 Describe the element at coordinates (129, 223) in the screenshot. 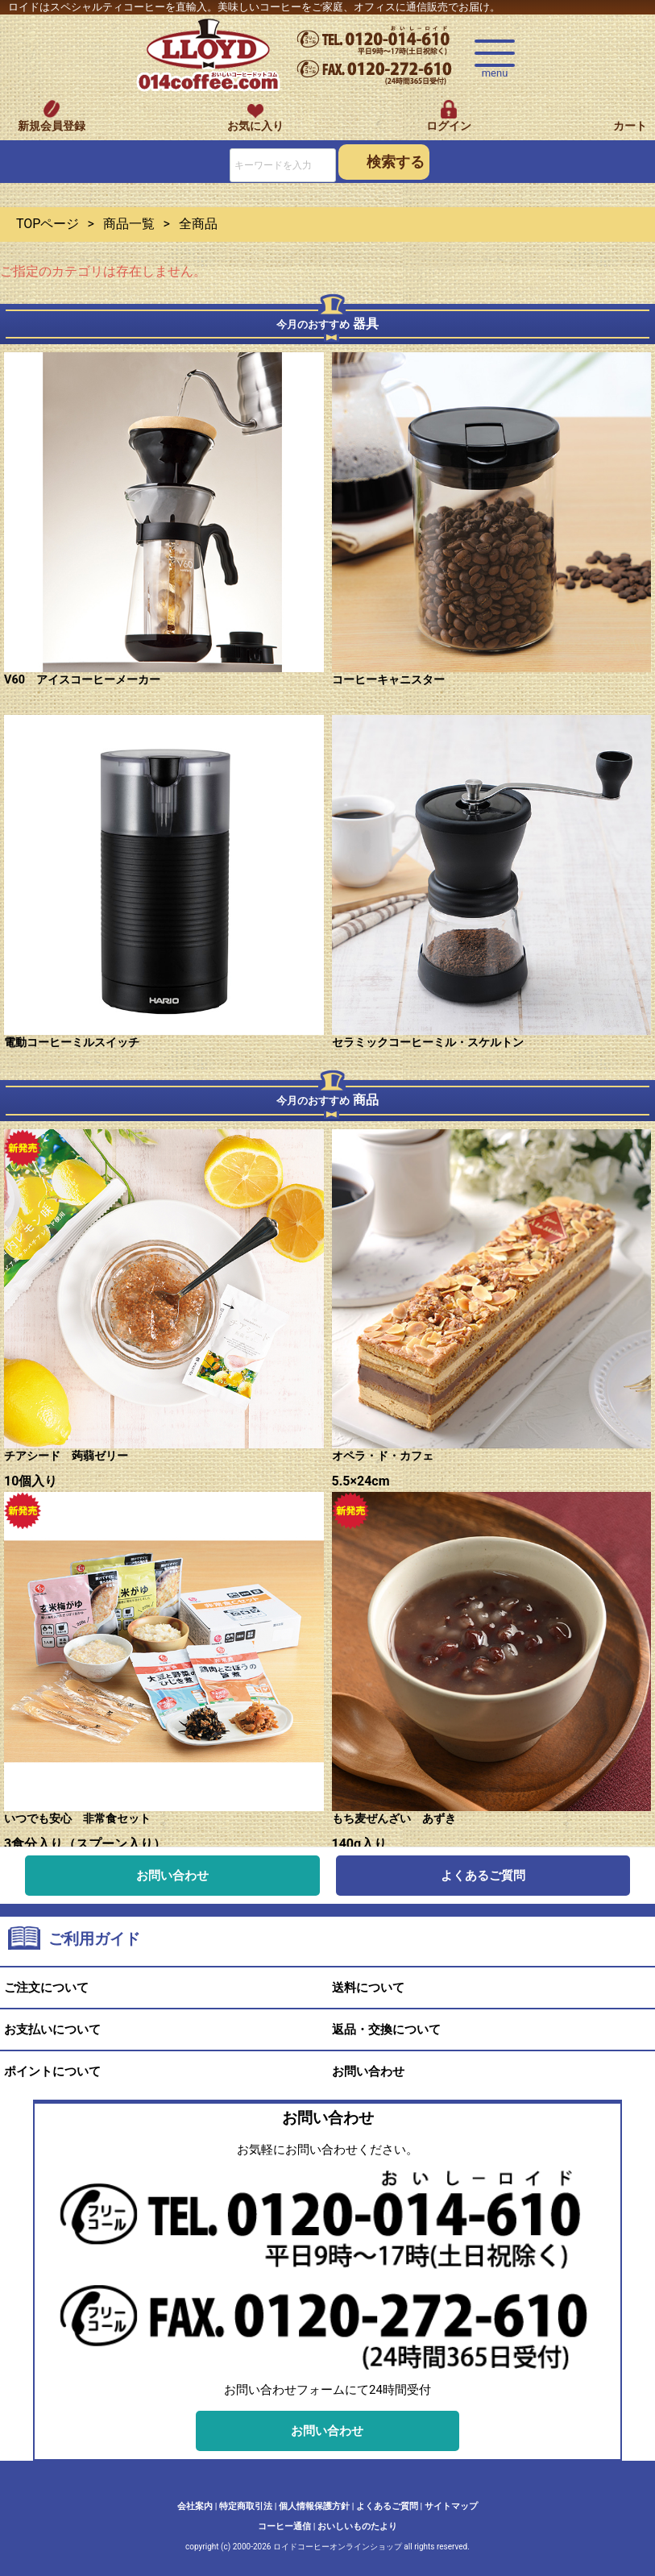

I see `商品一覧` at that location.